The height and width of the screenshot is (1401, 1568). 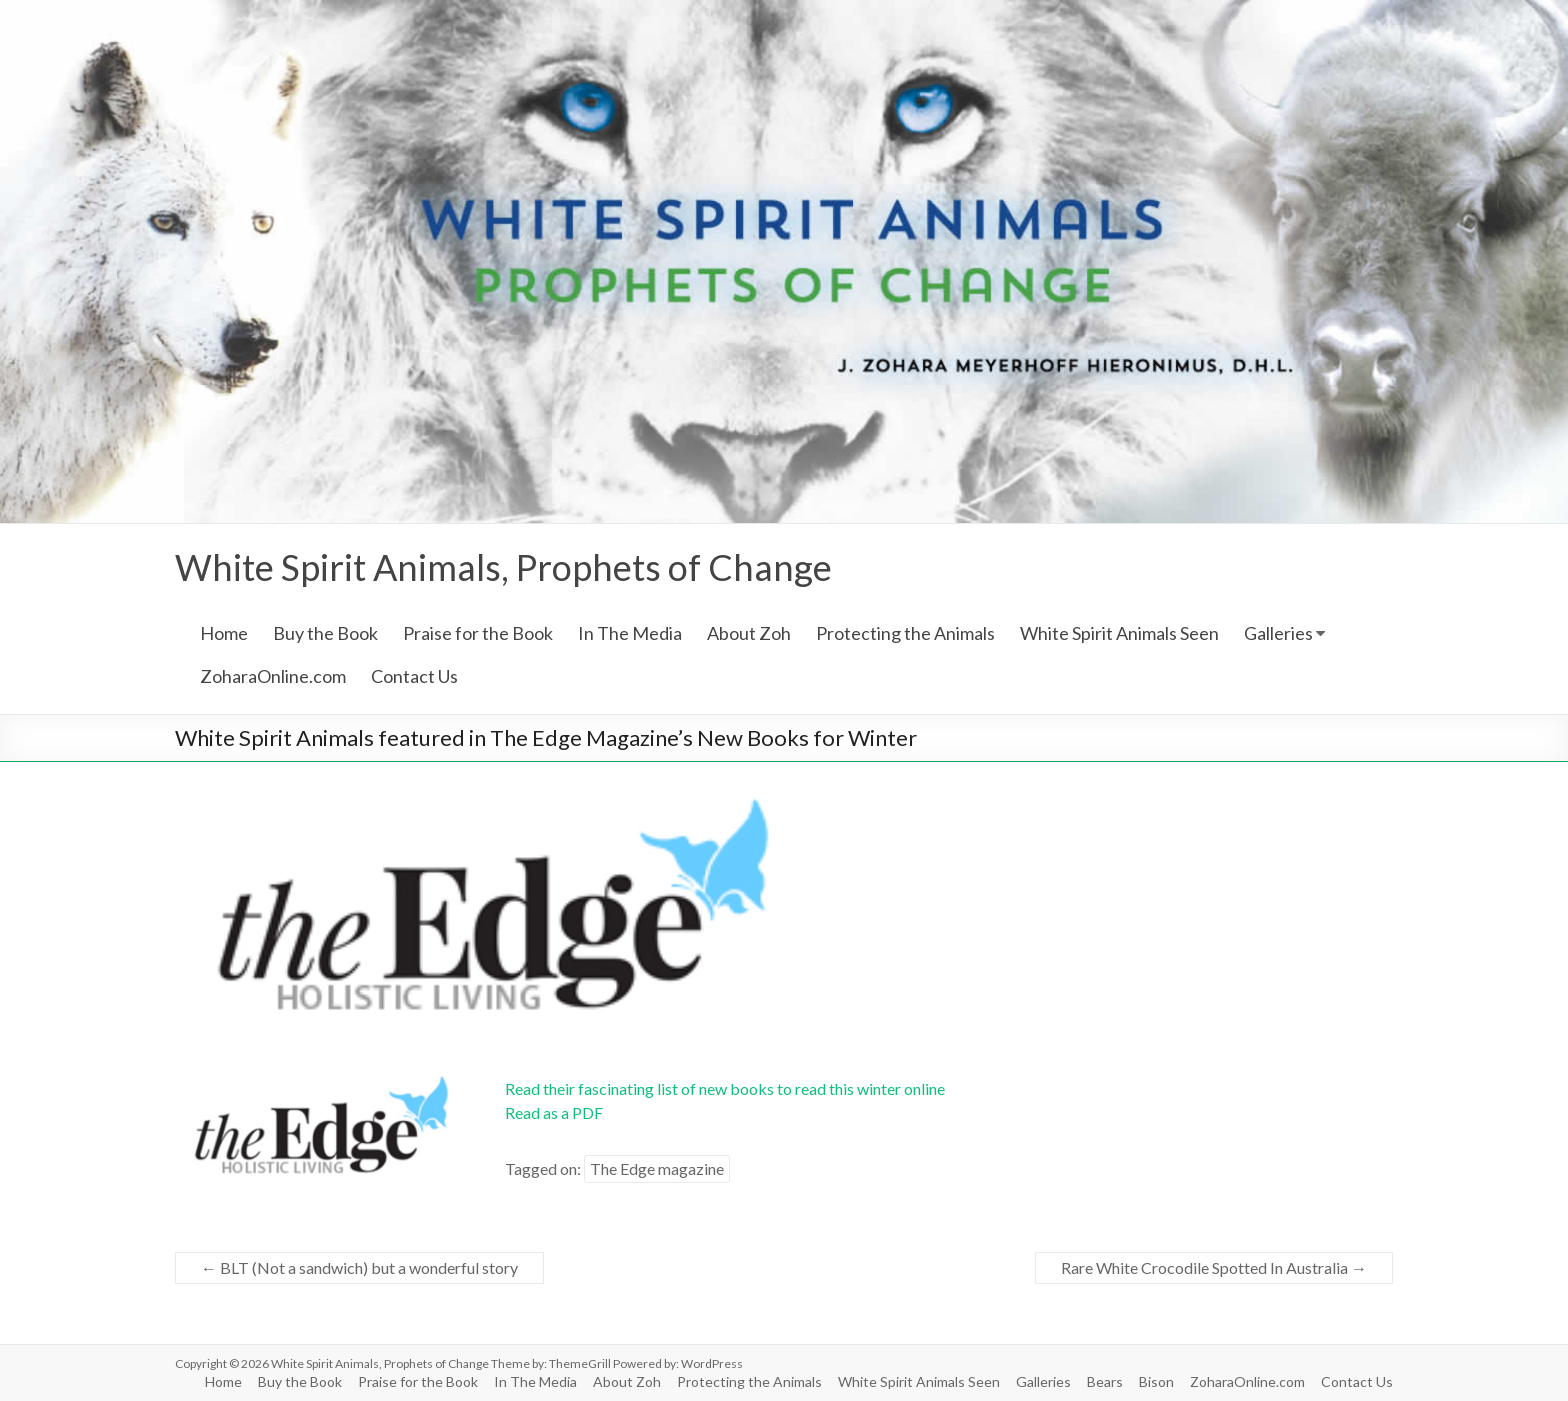 I want to click on White Spirit Animals Seen, so click(x=1119, y=633).